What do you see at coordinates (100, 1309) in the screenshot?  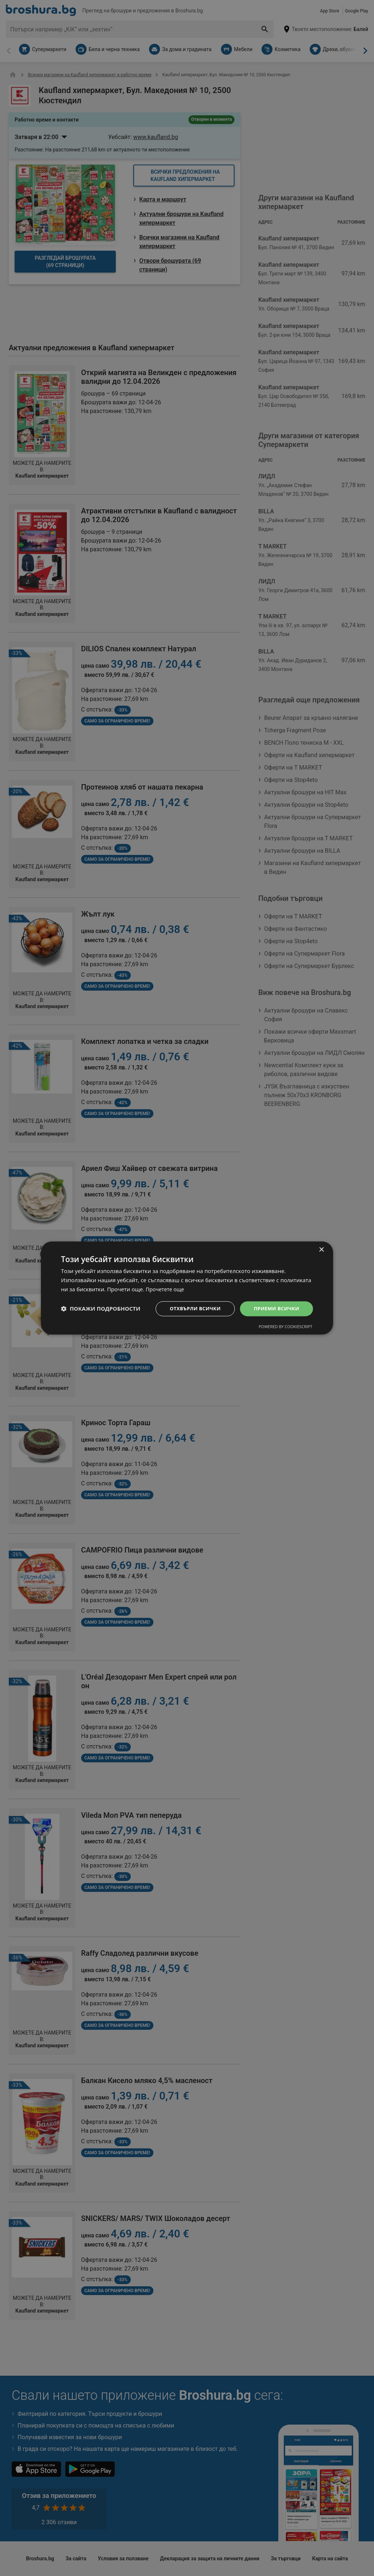 I see `[button]` at bounding box center [100, 1309].